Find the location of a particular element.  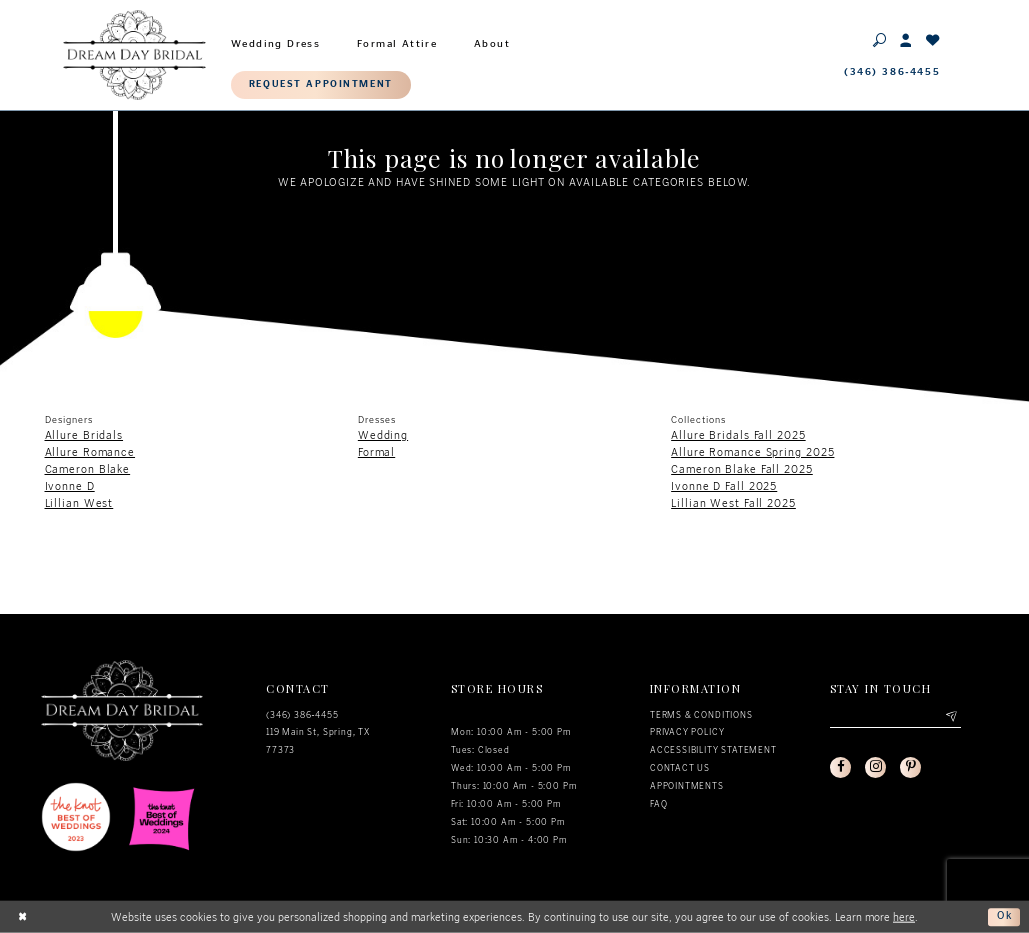

Allure Bridals is located at coordinates (84, 435).